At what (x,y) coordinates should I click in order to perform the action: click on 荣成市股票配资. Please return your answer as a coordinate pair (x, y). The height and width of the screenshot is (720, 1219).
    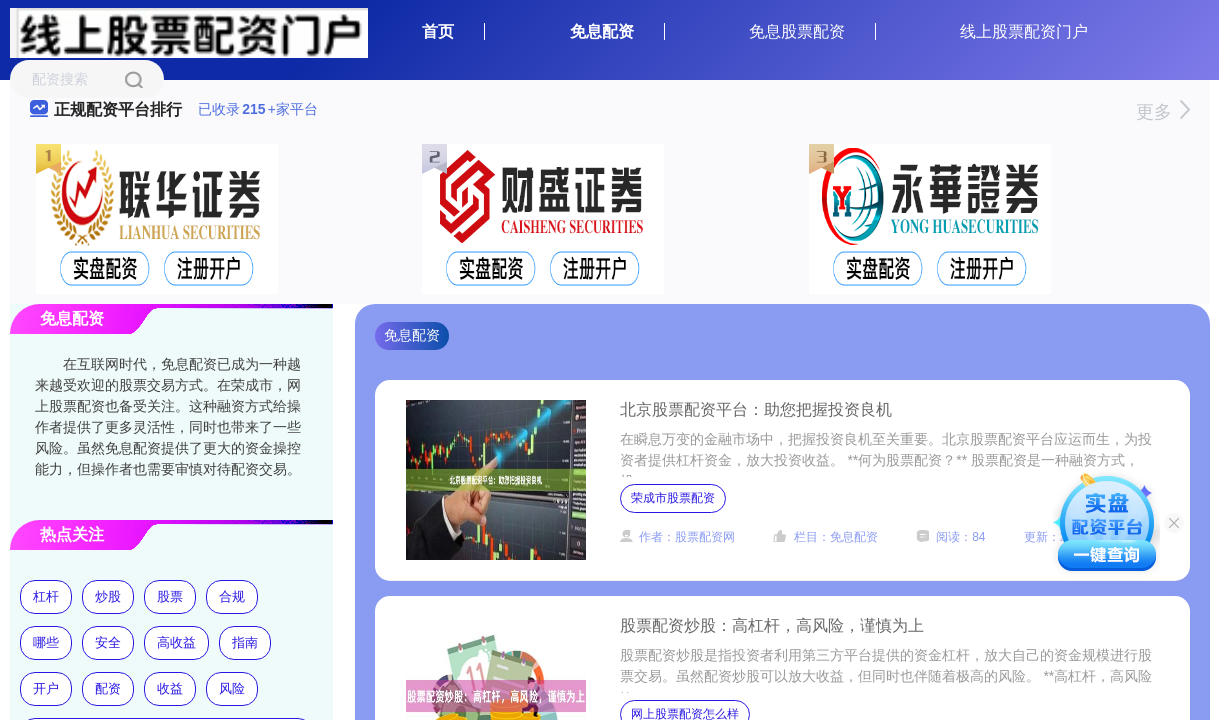
    Looking at the image, I should click on (673, 498).